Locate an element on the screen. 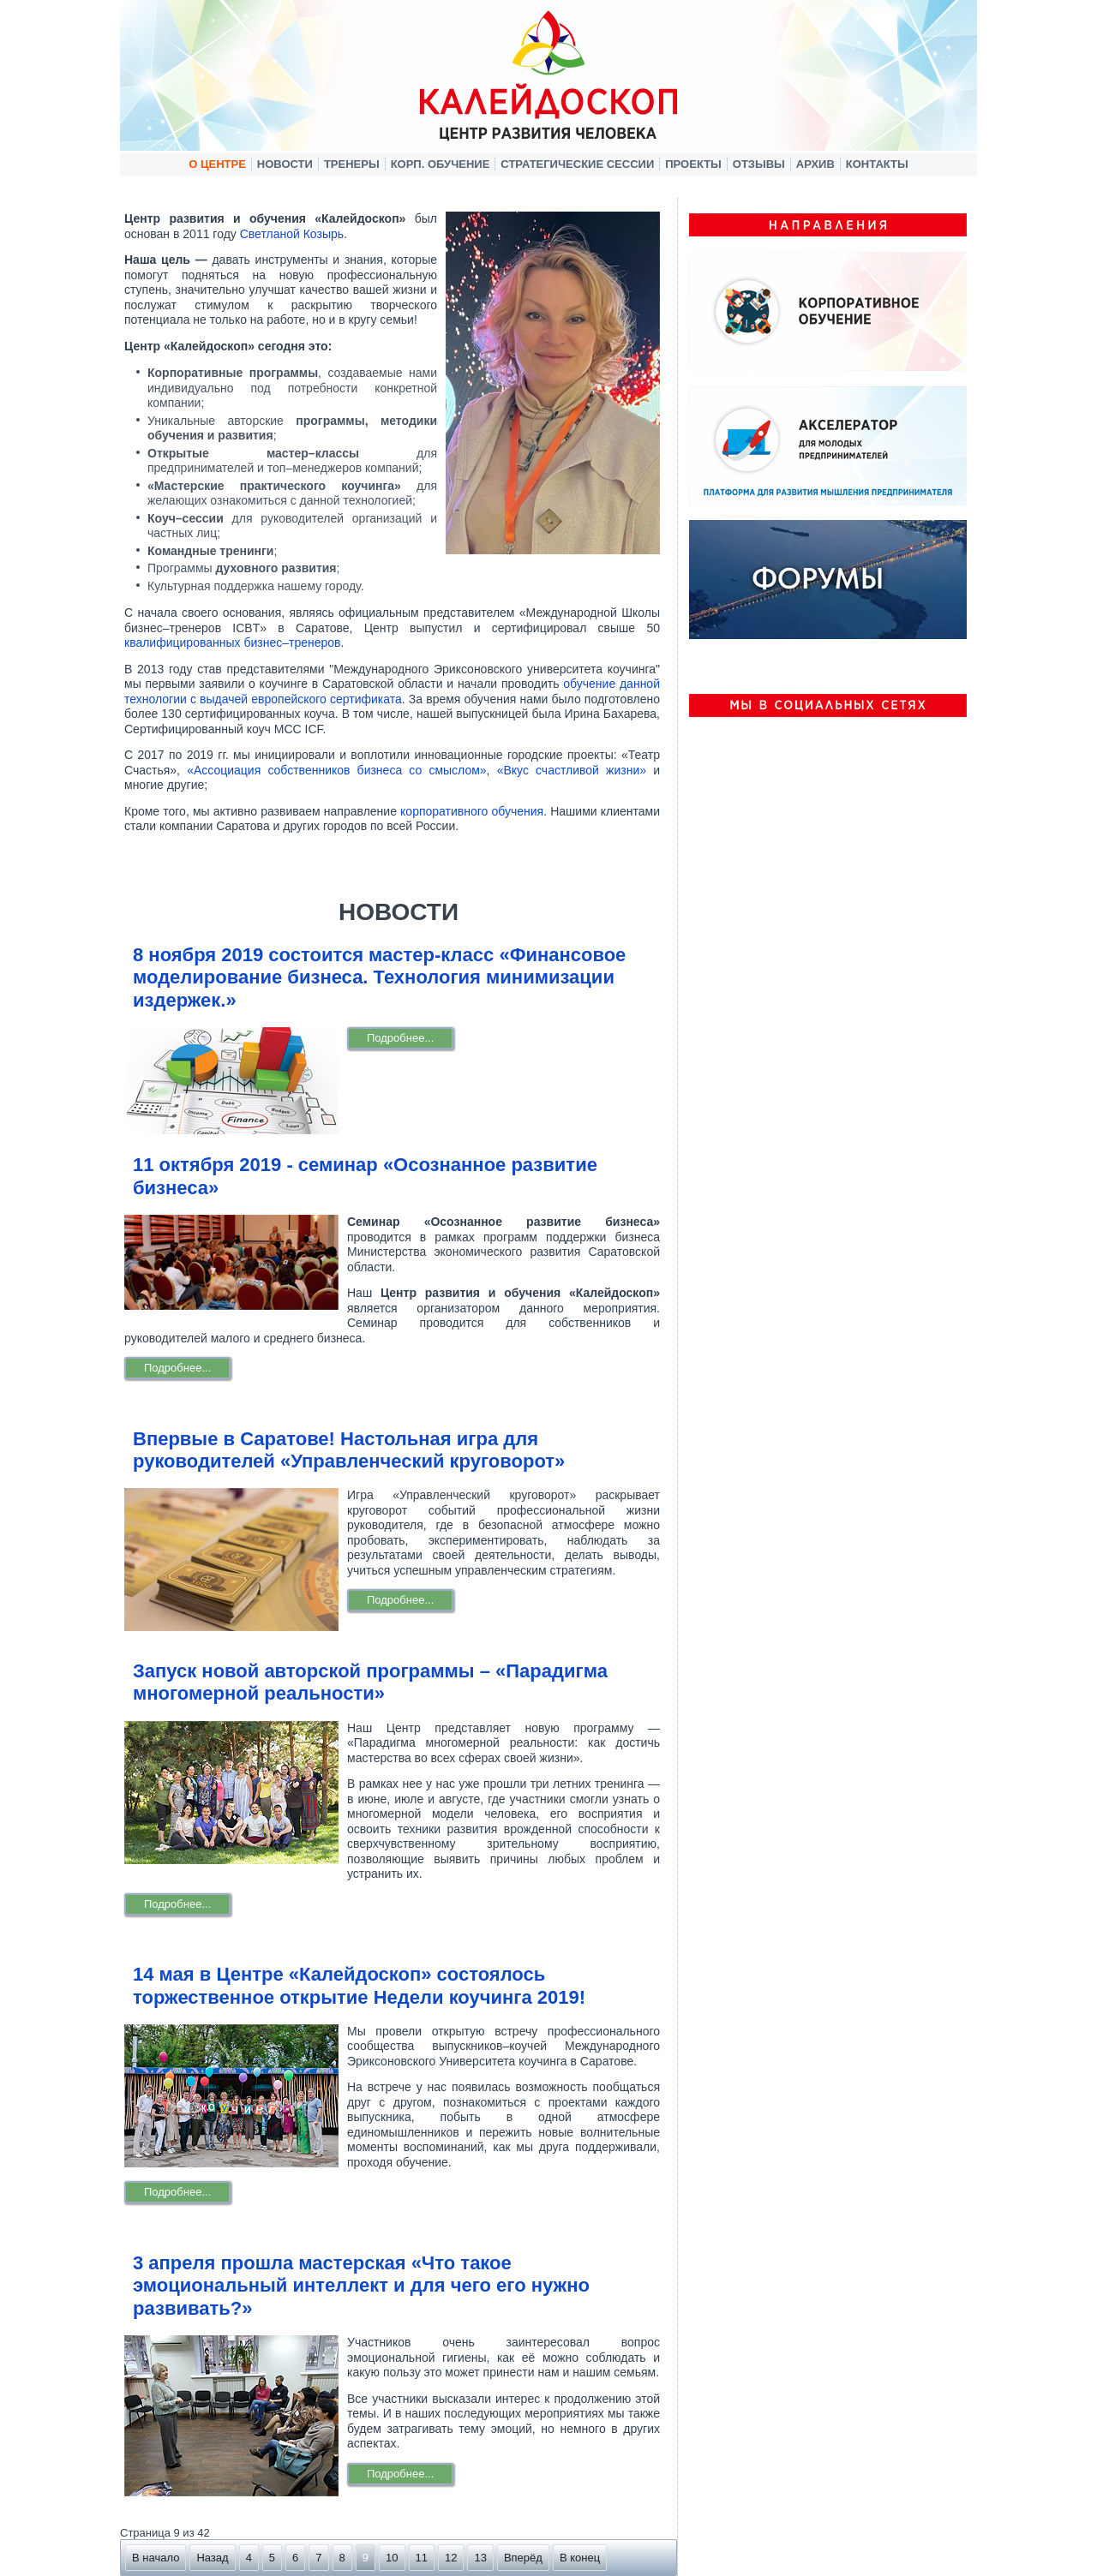 This screenshot has width=1097, height=2576. 8 ноября 2019 состоится мастер-класс «Финансовое моделирование бизнеса. Технология минимизации издержек.» is located at coordinates (379, 977).